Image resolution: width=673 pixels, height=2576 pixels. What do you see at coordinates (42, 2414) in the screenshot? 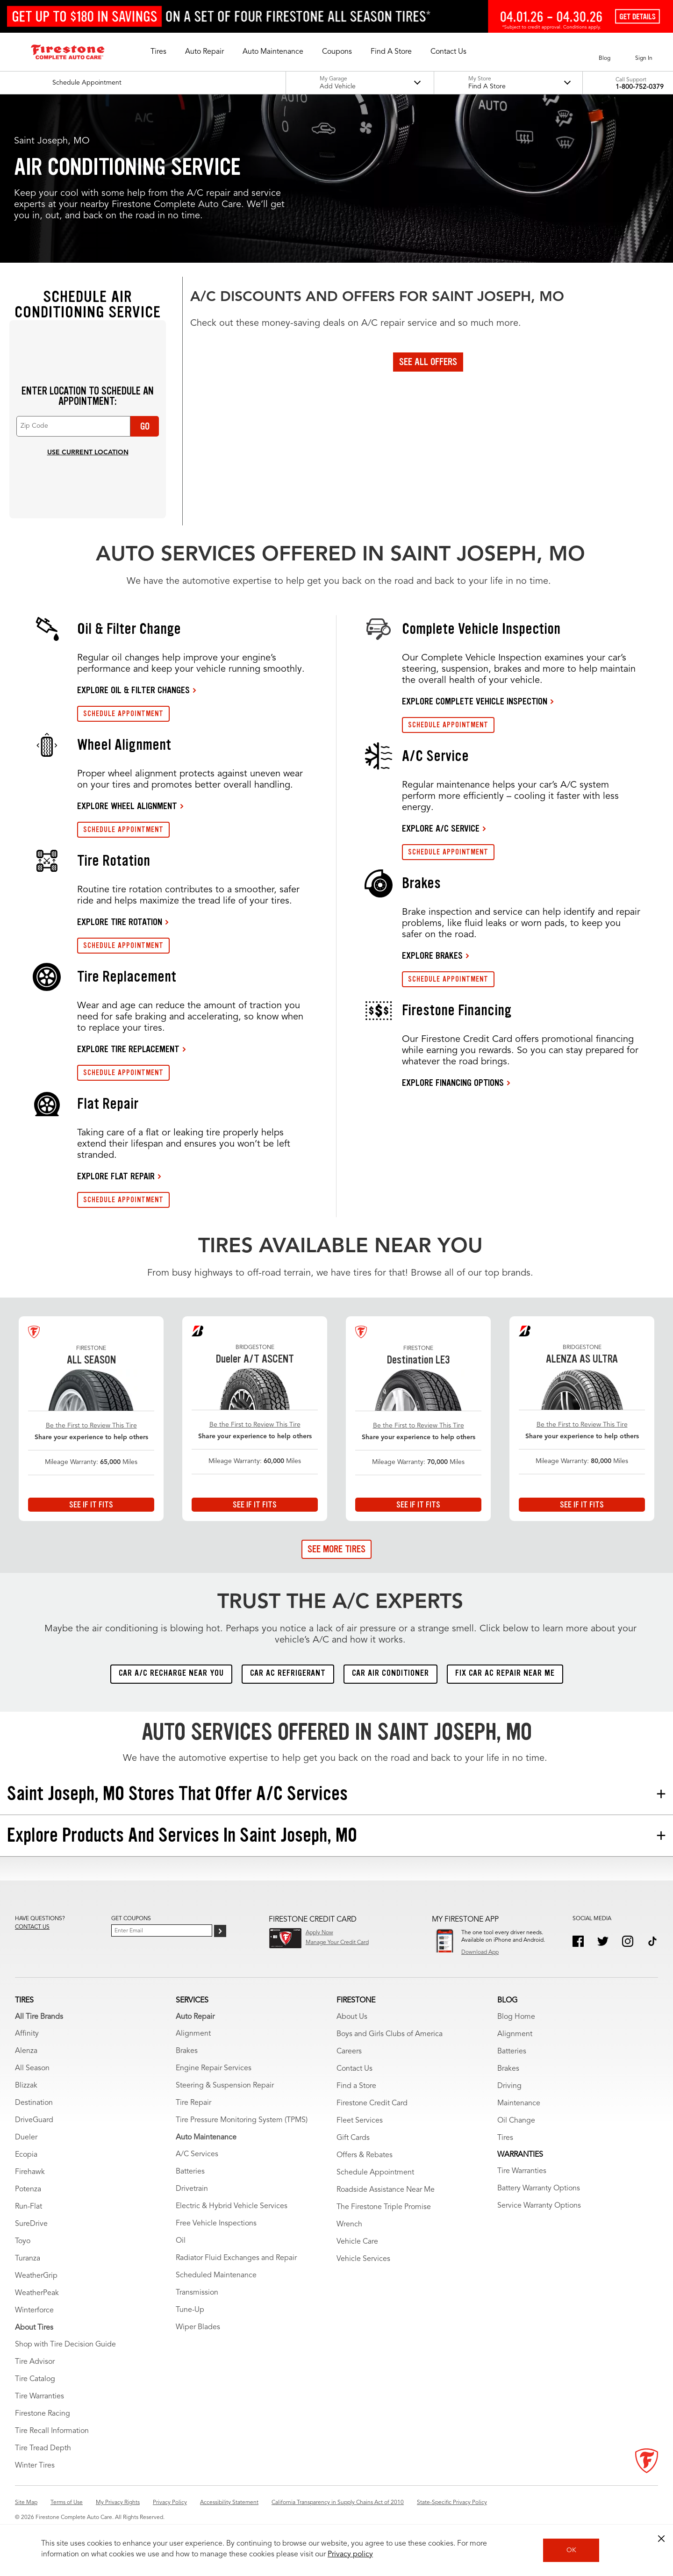
I see `Firestone Racing` at bounding box center [42, 2414].